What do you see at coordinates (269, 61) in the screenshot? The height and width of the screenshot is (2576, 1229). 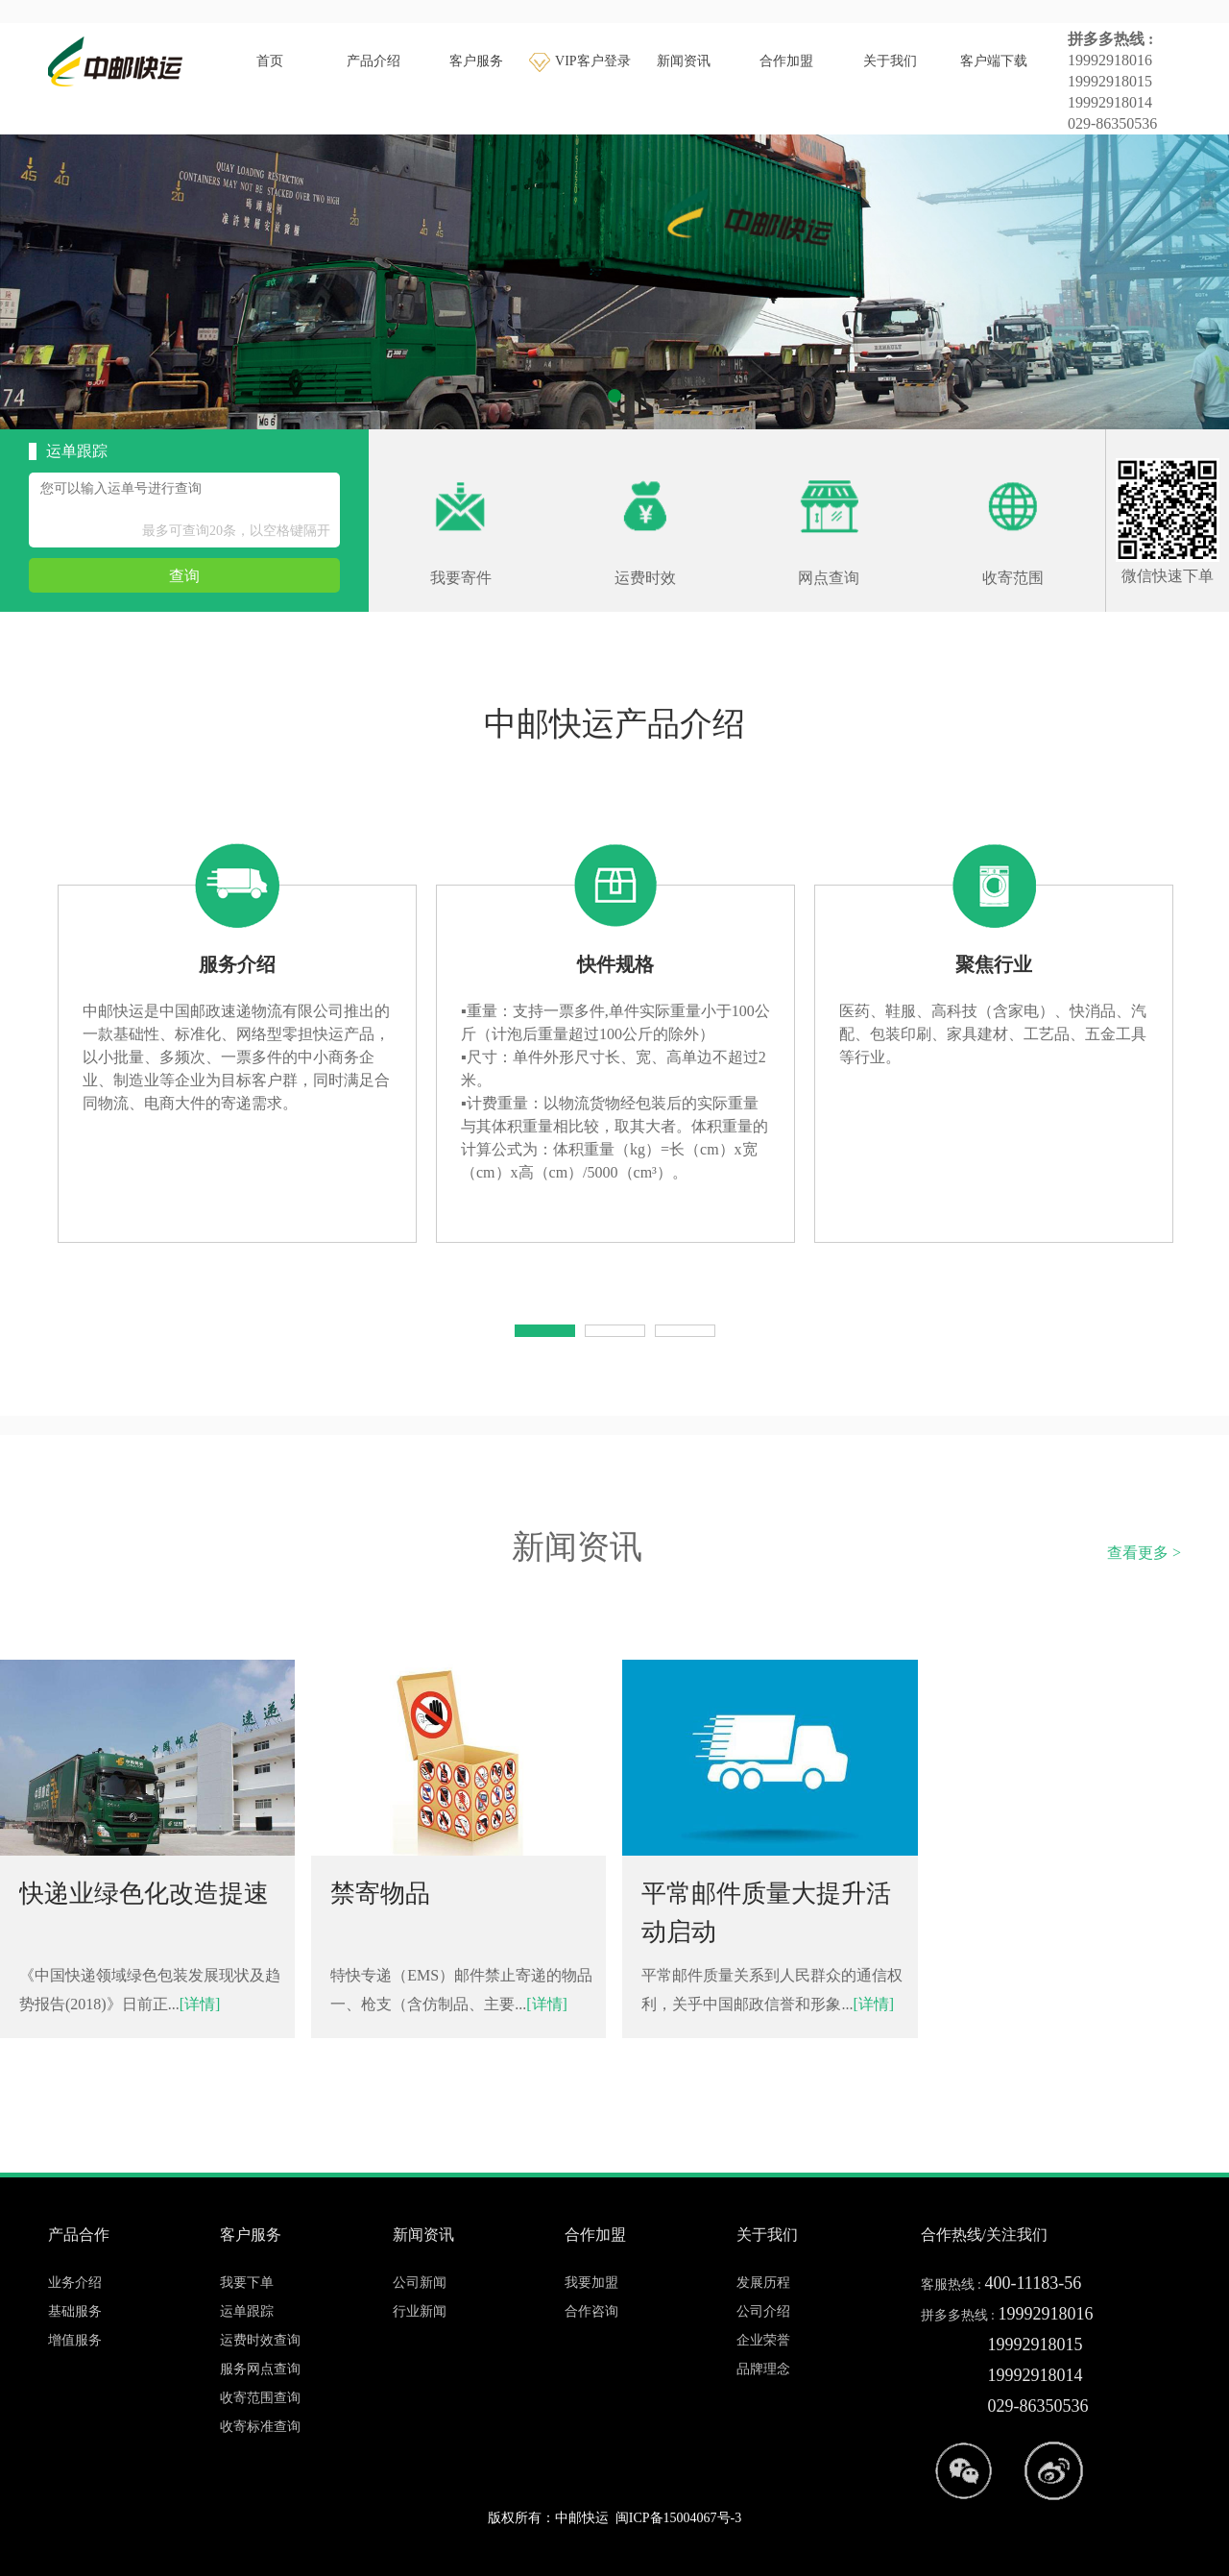 I see `首页` at bounding box center [269, 61].